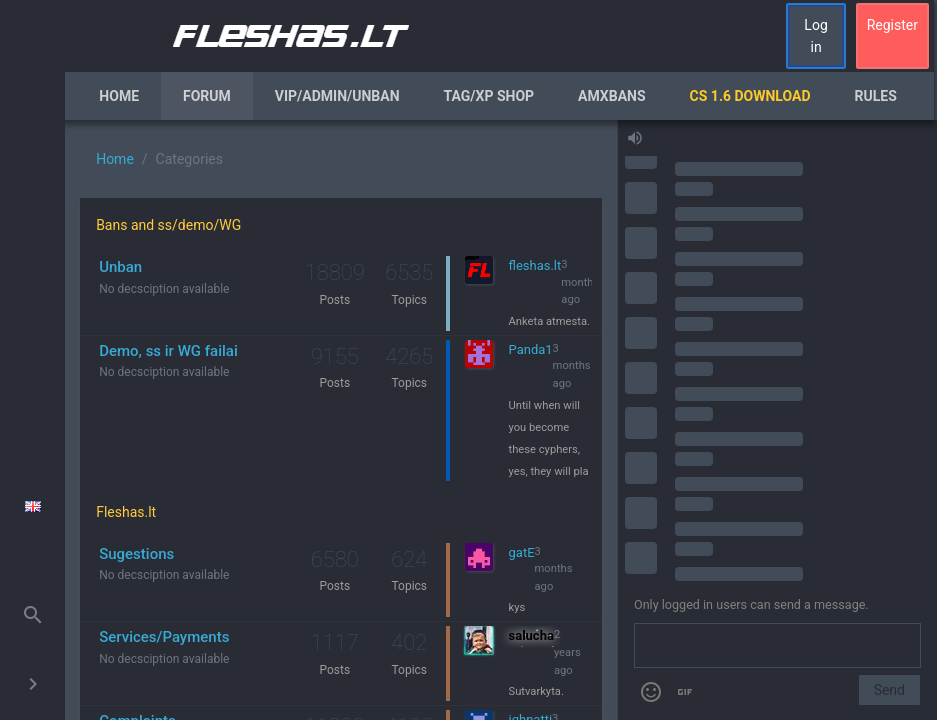 This screenshot has width=937, height=720. I want to click on [region], so click(341, 420).